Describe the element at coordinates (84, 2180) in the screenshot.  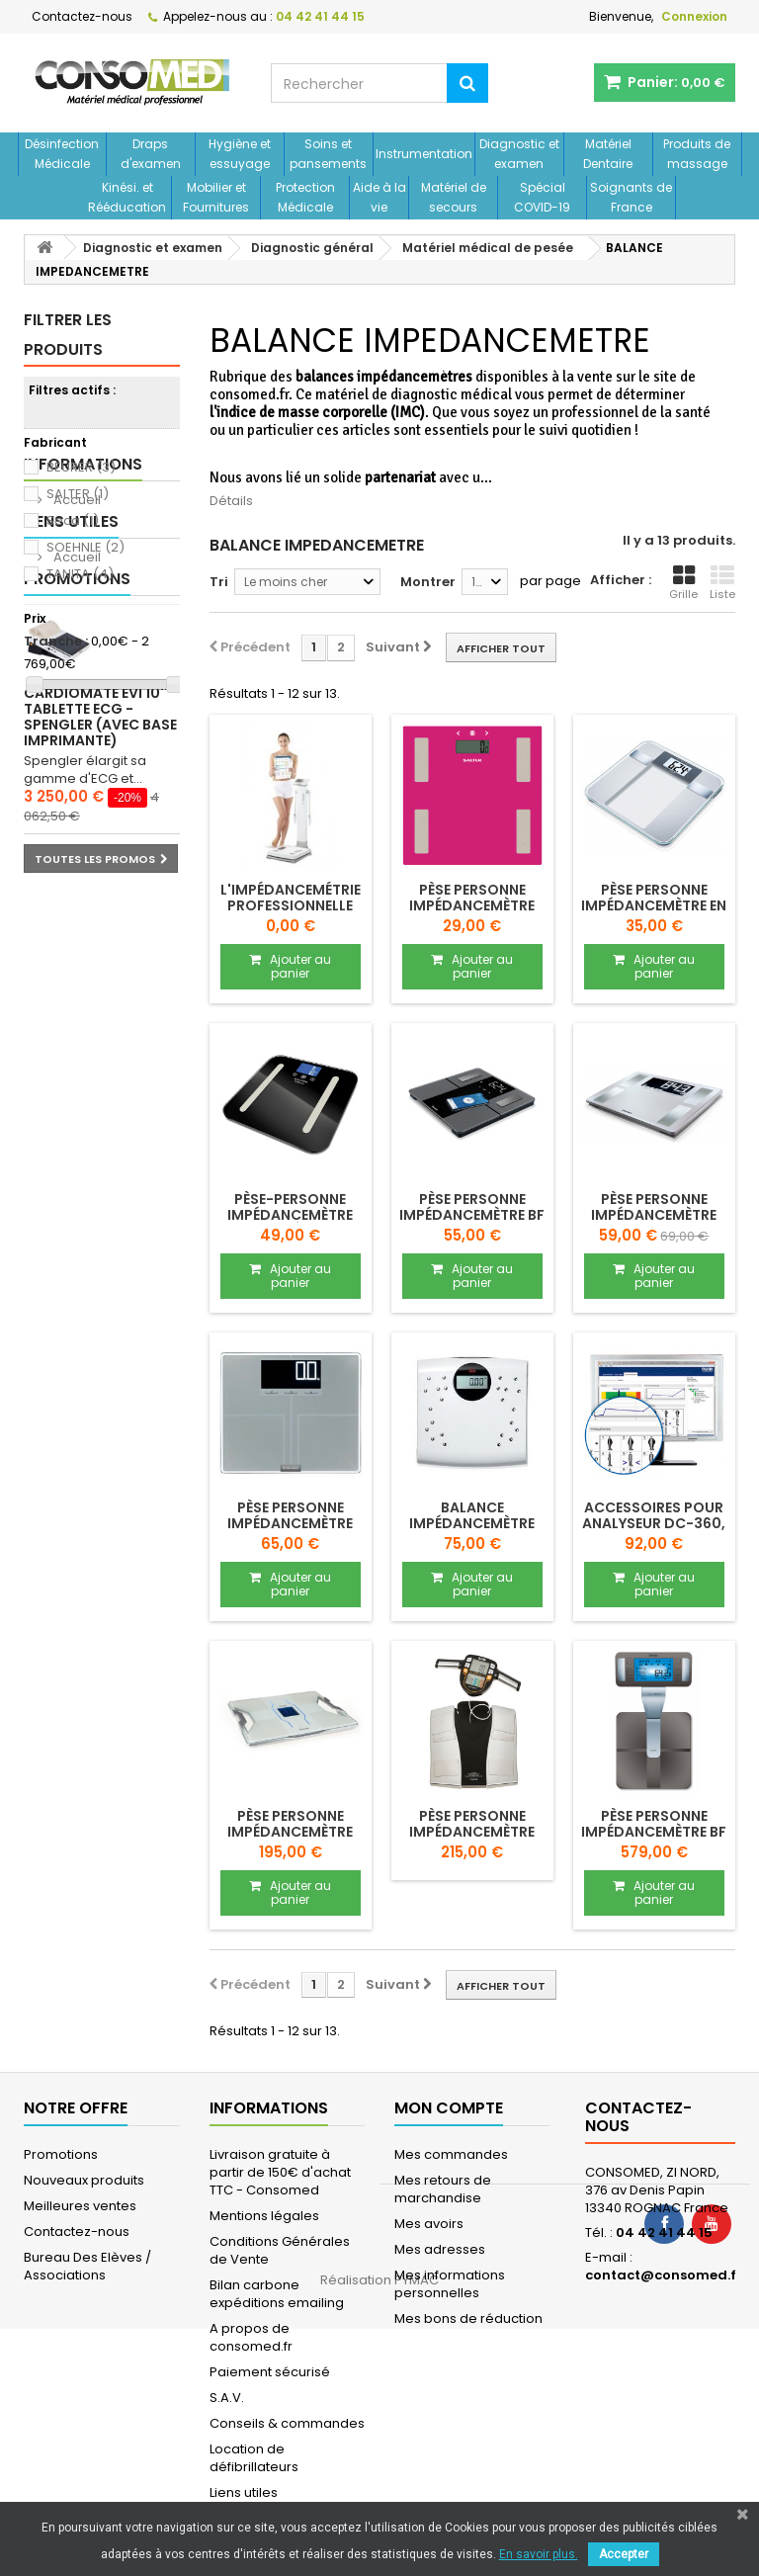
I see `Nouveaux produits` at that location.